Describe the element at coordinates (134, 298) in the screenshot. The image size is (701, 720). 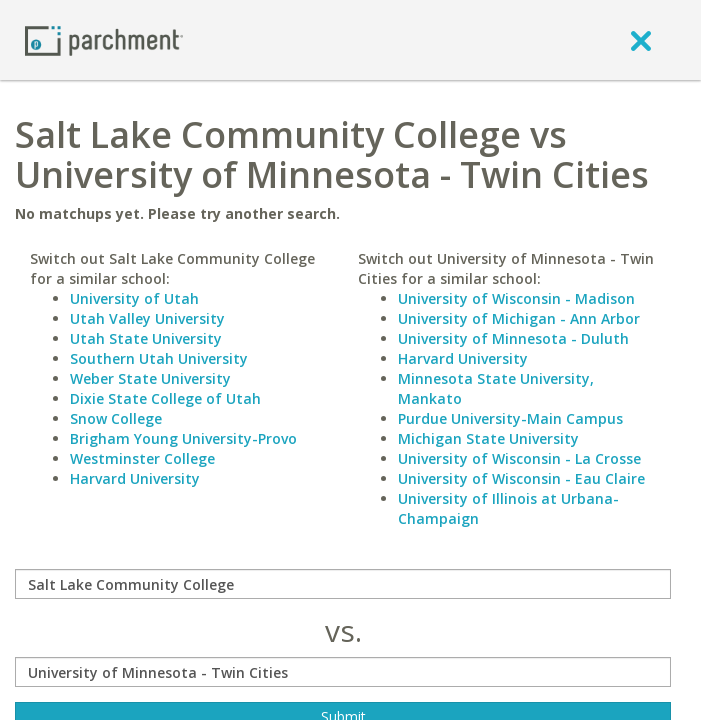
I see `University of Utah` at that location.